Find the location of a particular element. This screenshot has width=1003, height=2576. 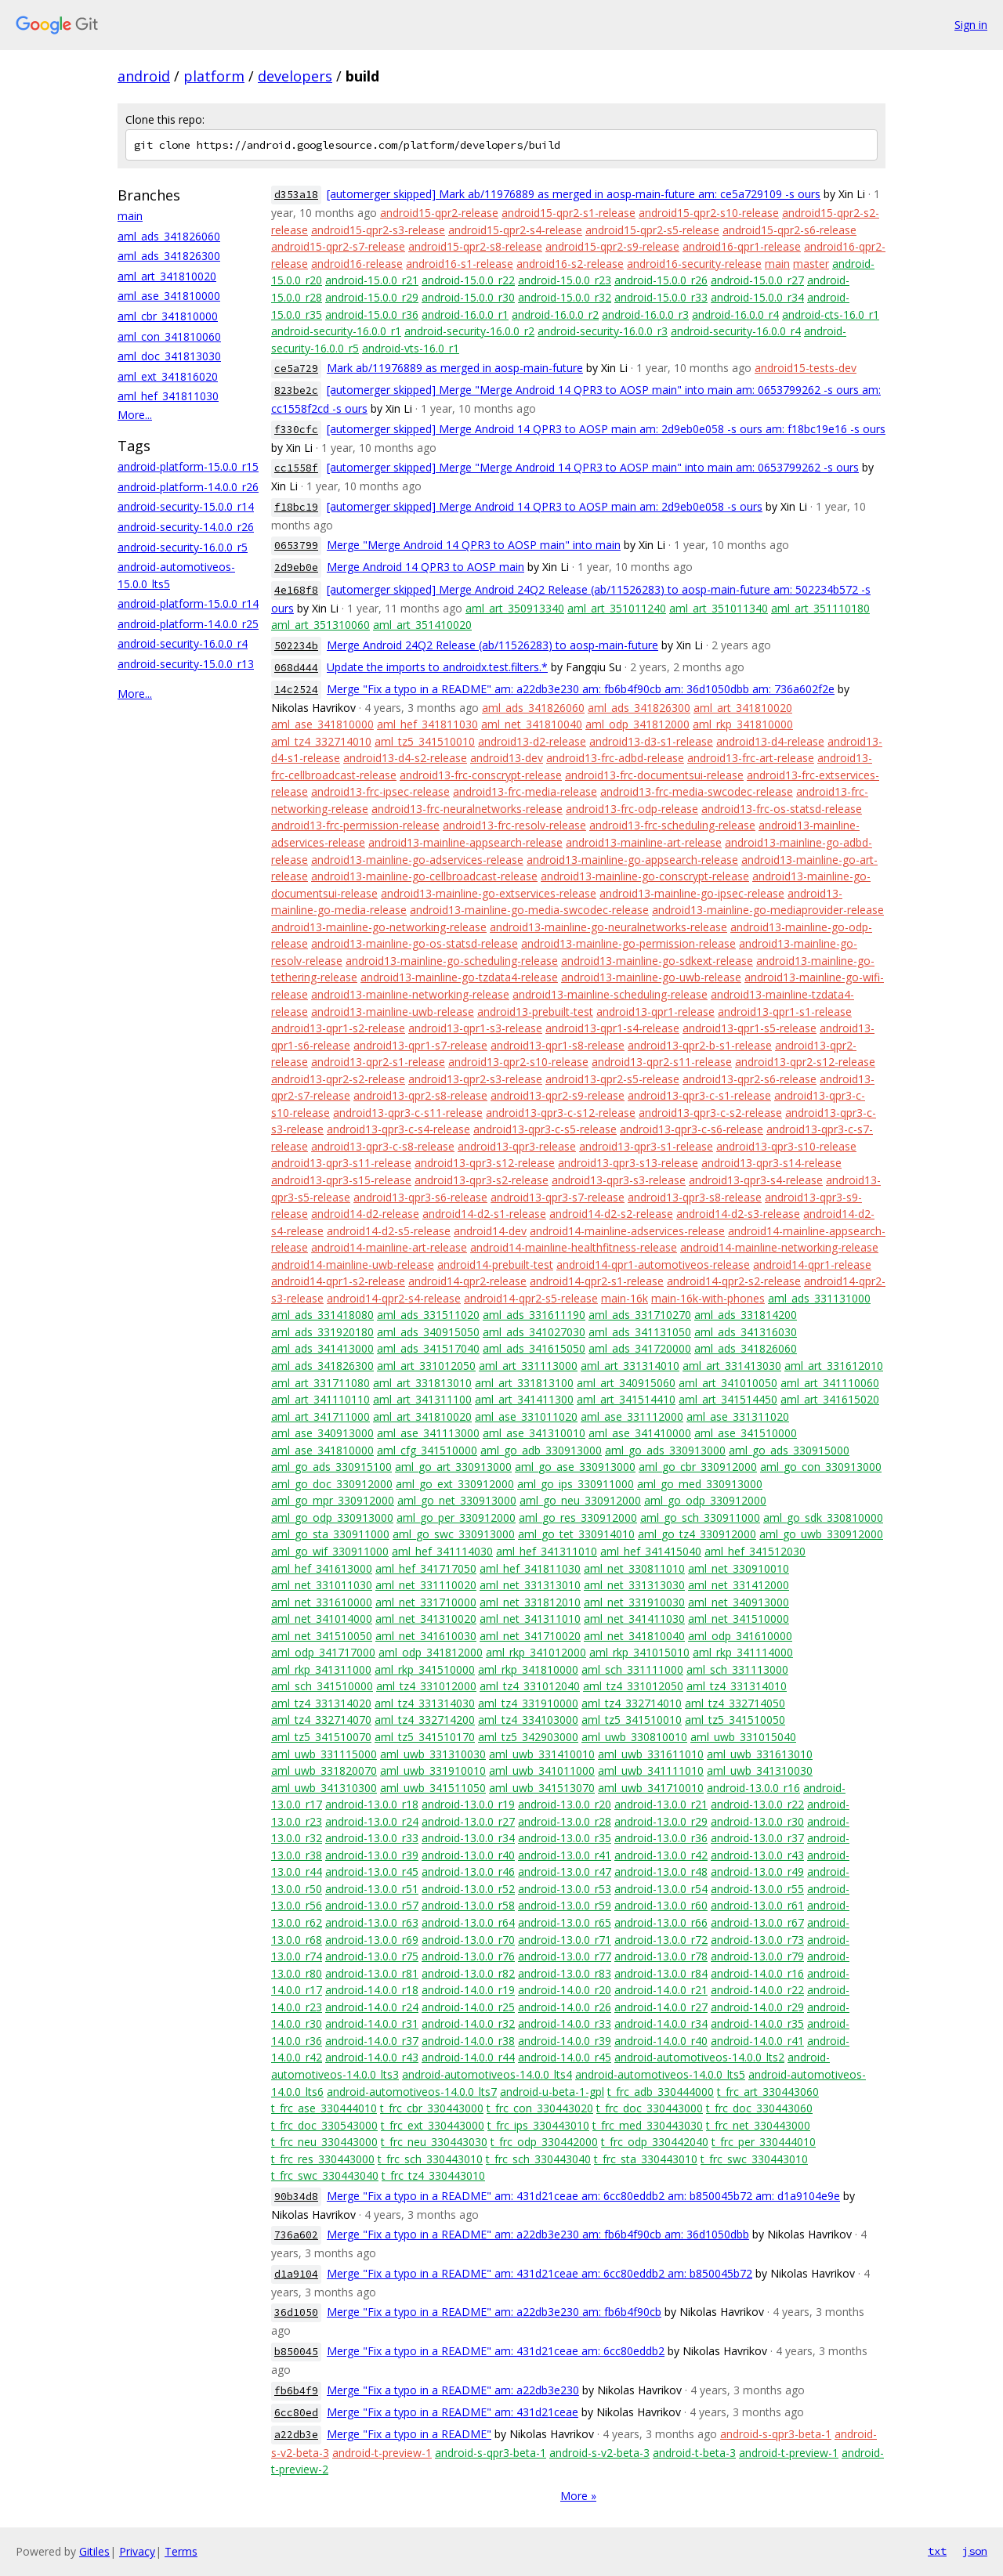

android14-mainline-adservices-release is located at coordinates (627, 1230).